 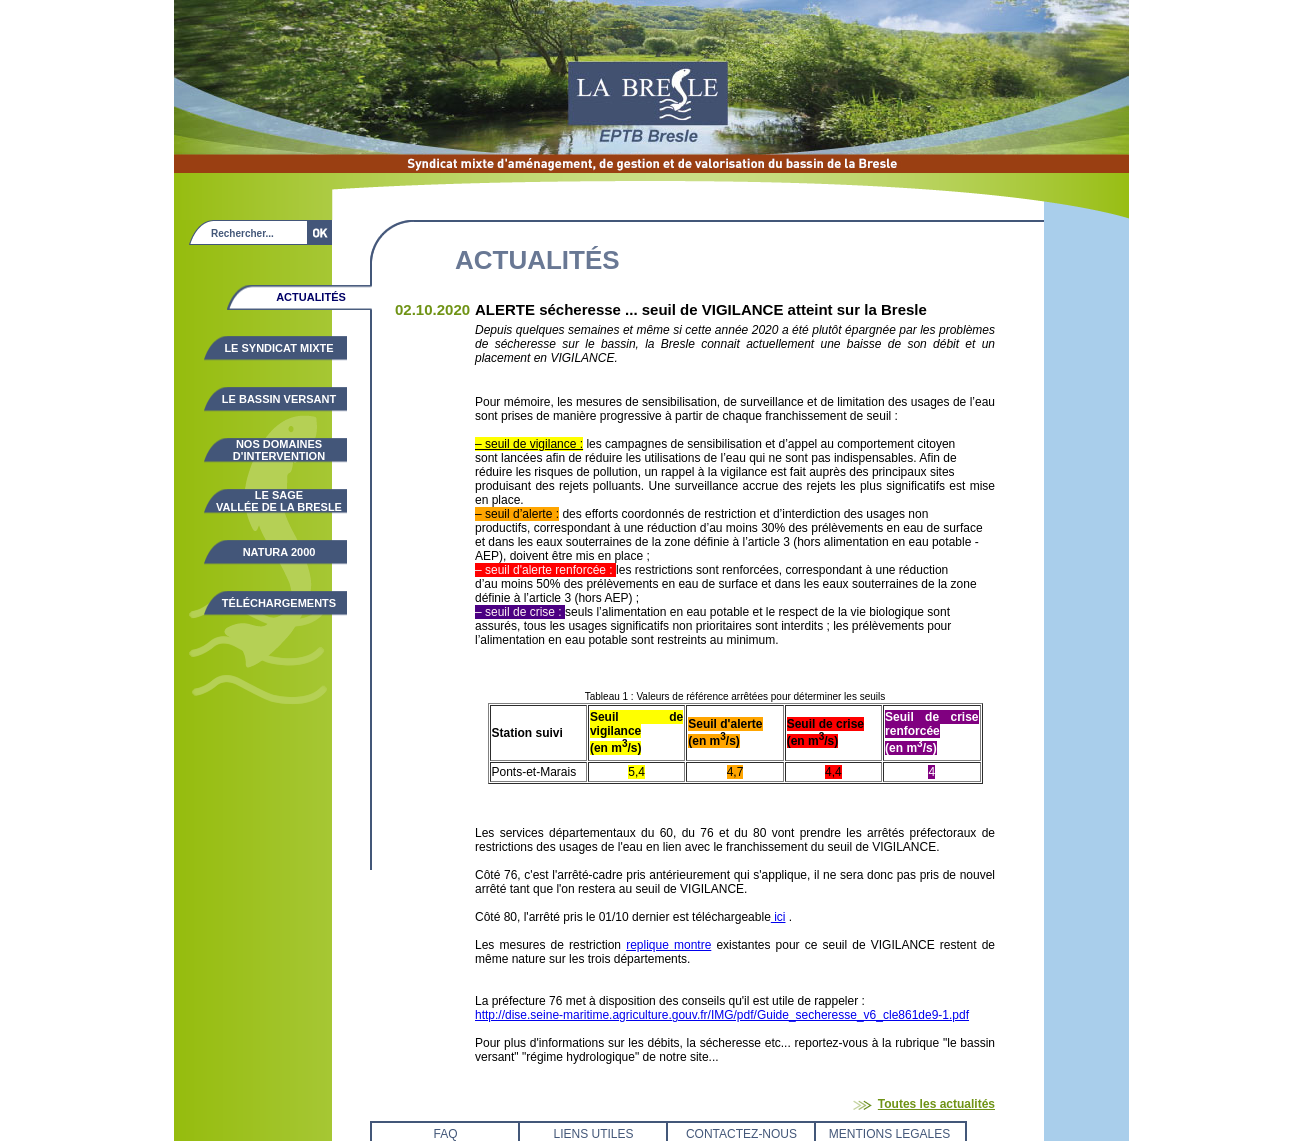 What do you see at coordinates (741, 1134) in the screenshot?
I see `CONTACTEZ-NOUS` at bounding box center [741, 1134].